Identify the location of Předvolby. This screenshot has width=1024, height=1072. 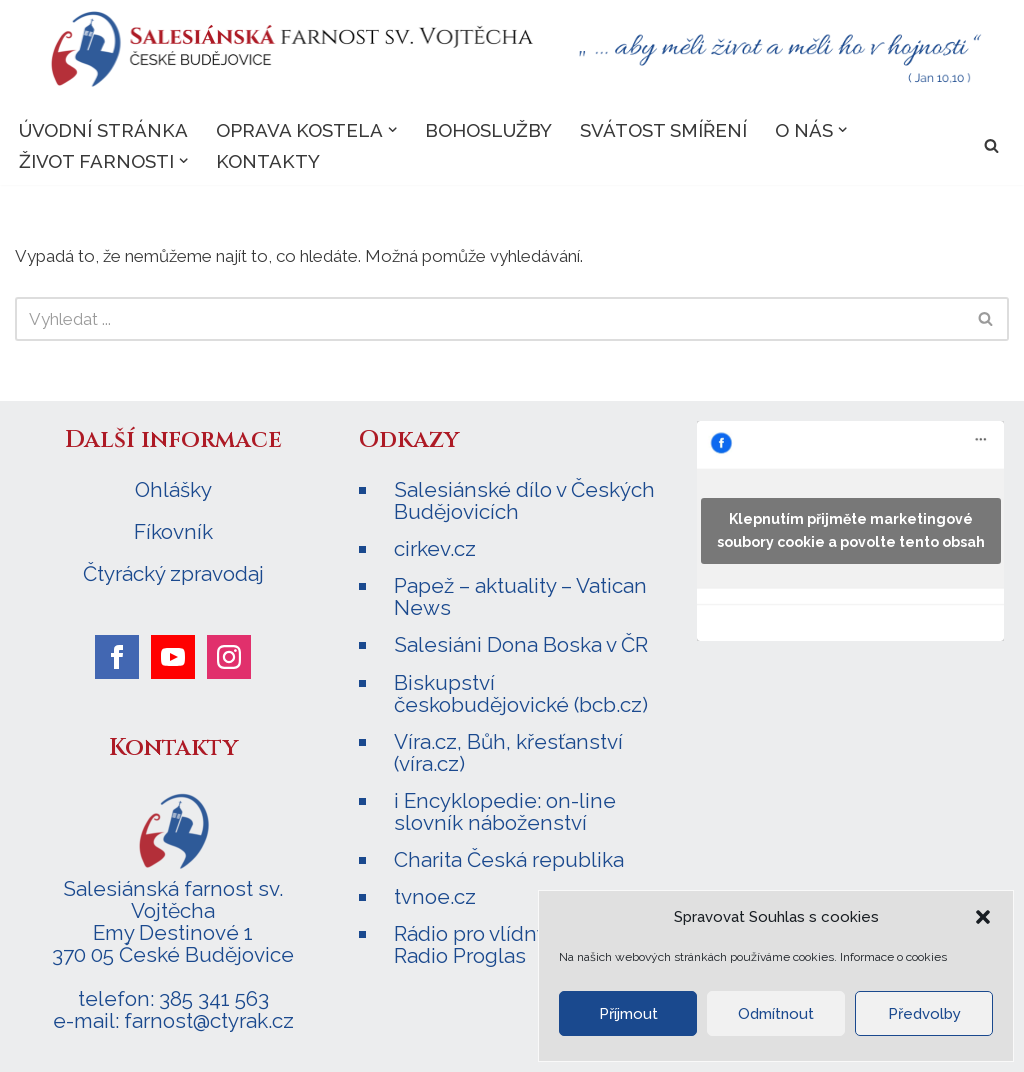
(924, 1014).